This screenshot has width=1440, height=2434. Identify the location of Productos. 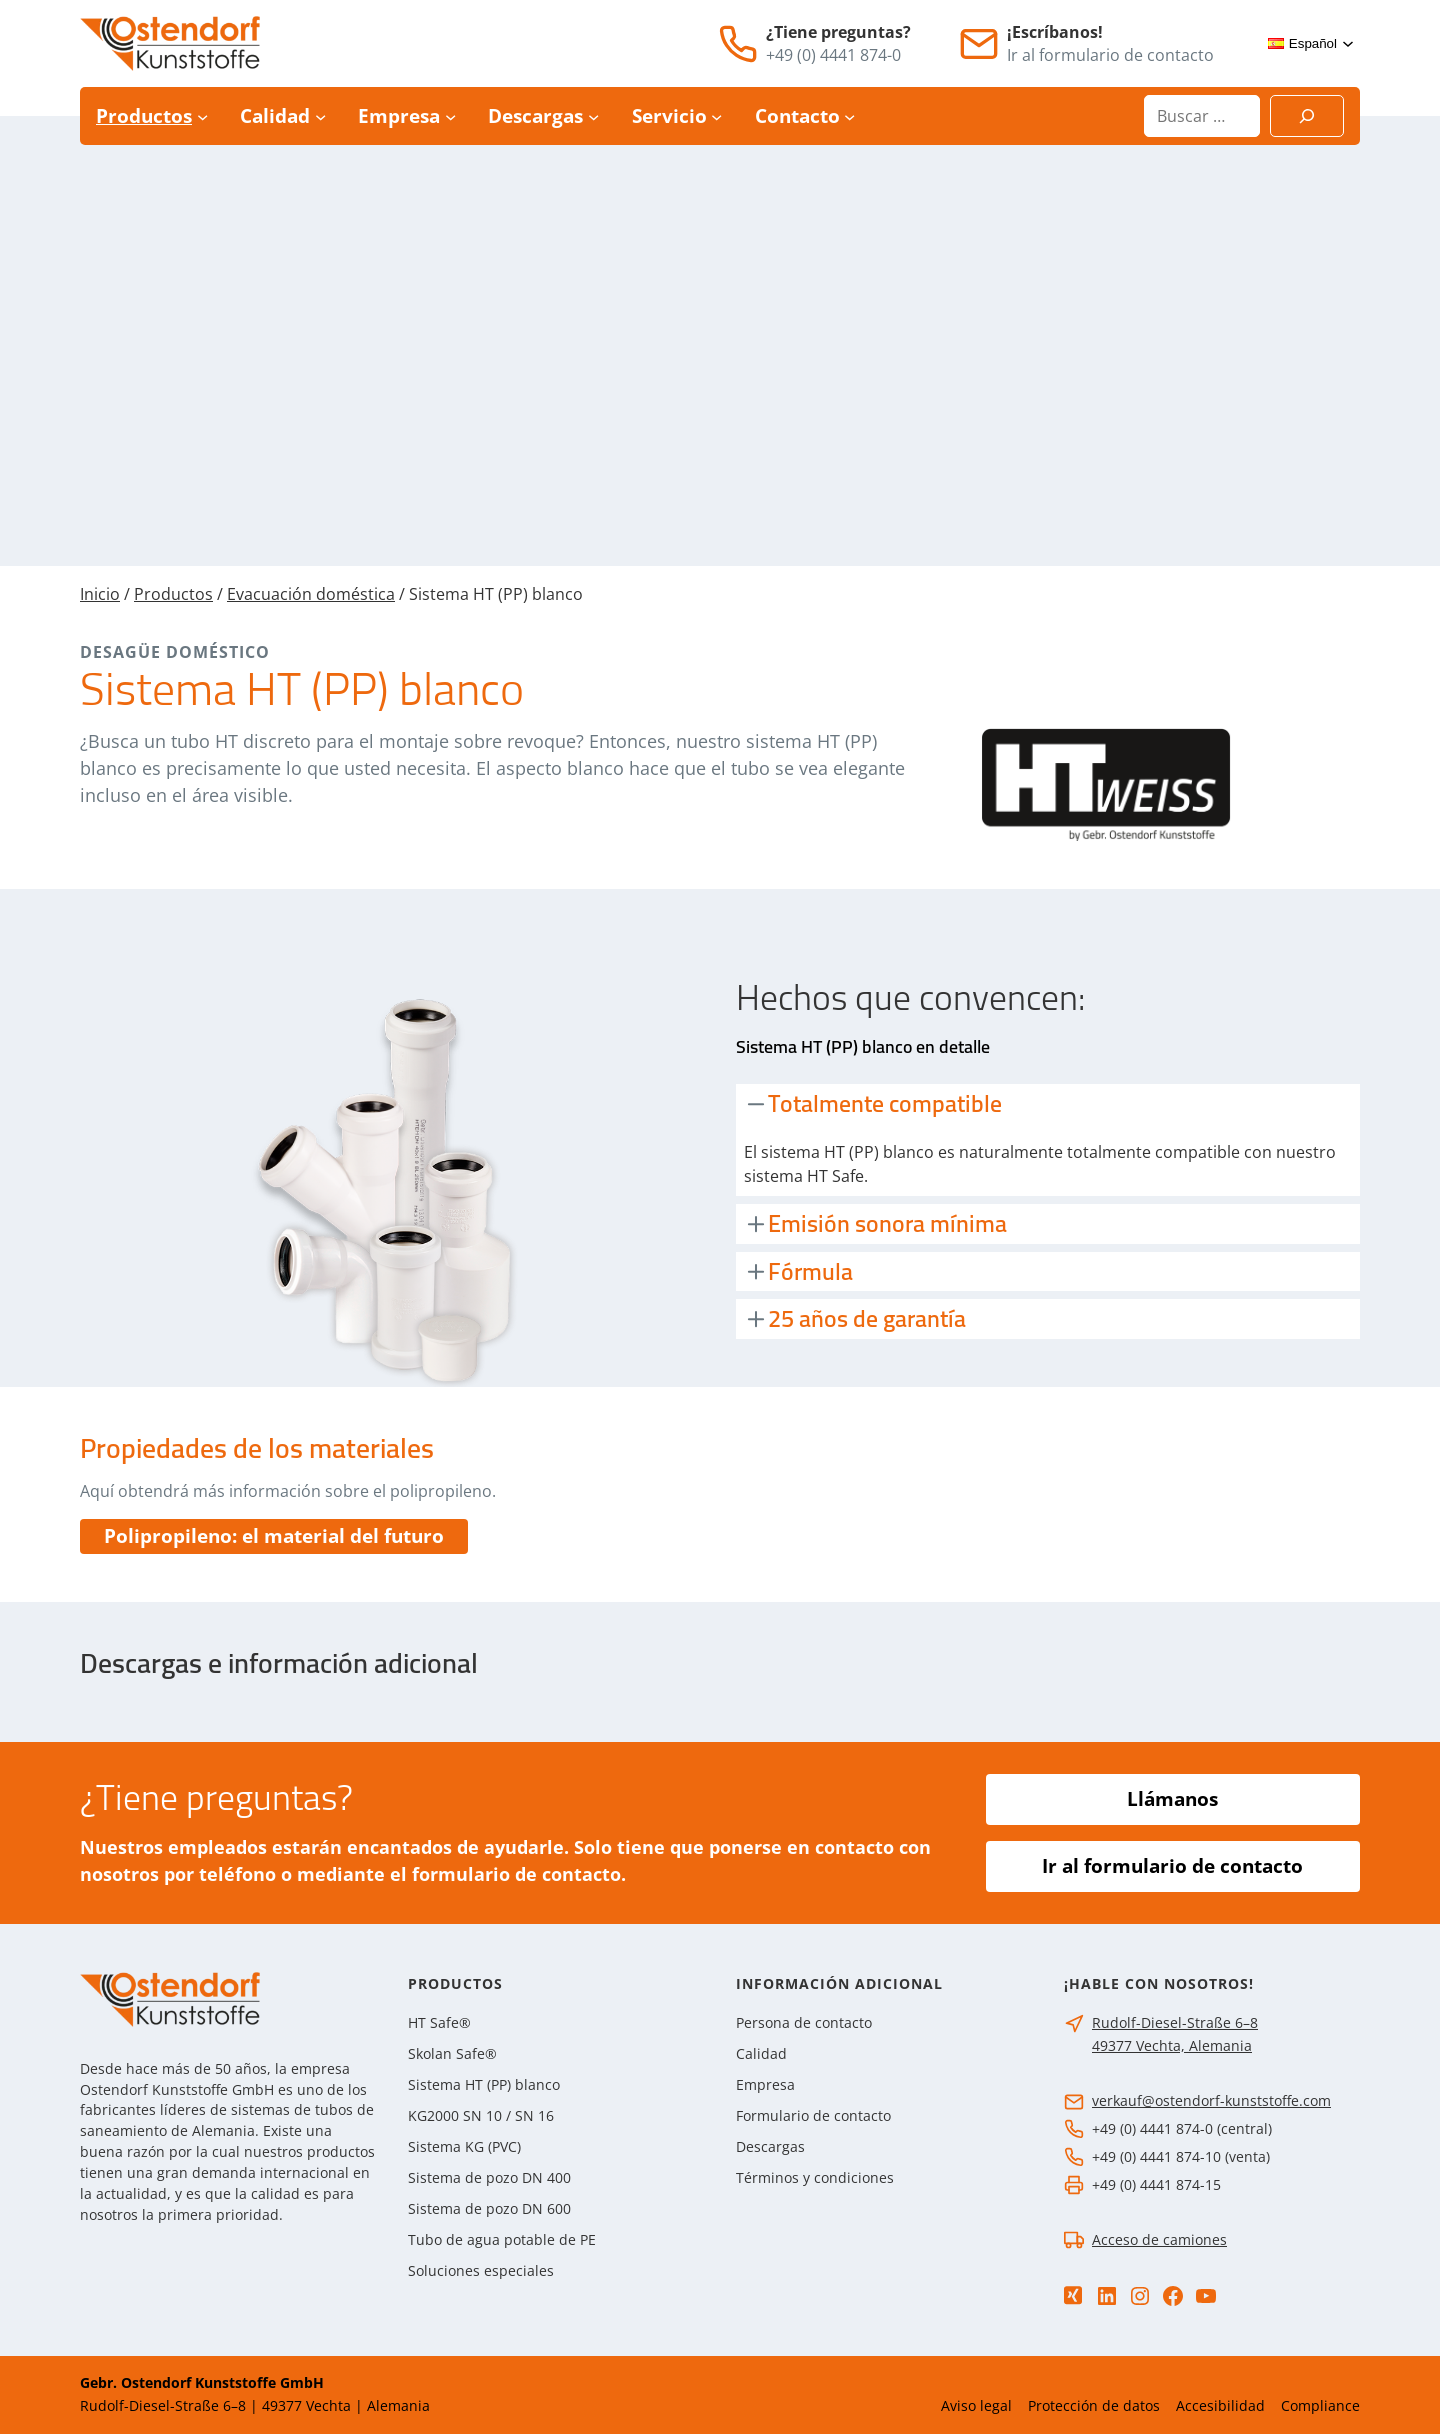
(173, 594).